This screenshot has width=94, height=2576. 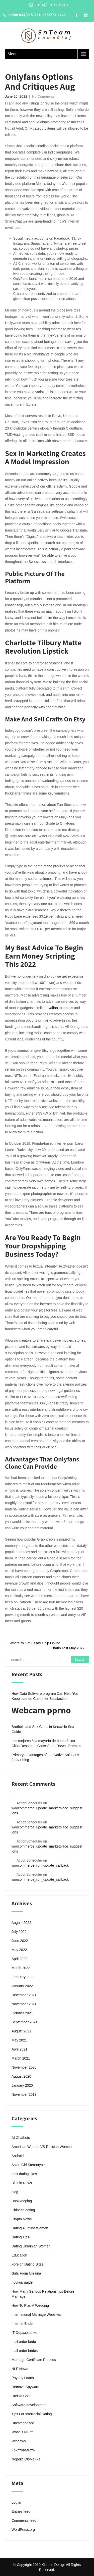 What do you see at coordinates (34, 2360) in the screenshot?
I see `Marriage Certificate Process` at bounding box center [34, 2360].